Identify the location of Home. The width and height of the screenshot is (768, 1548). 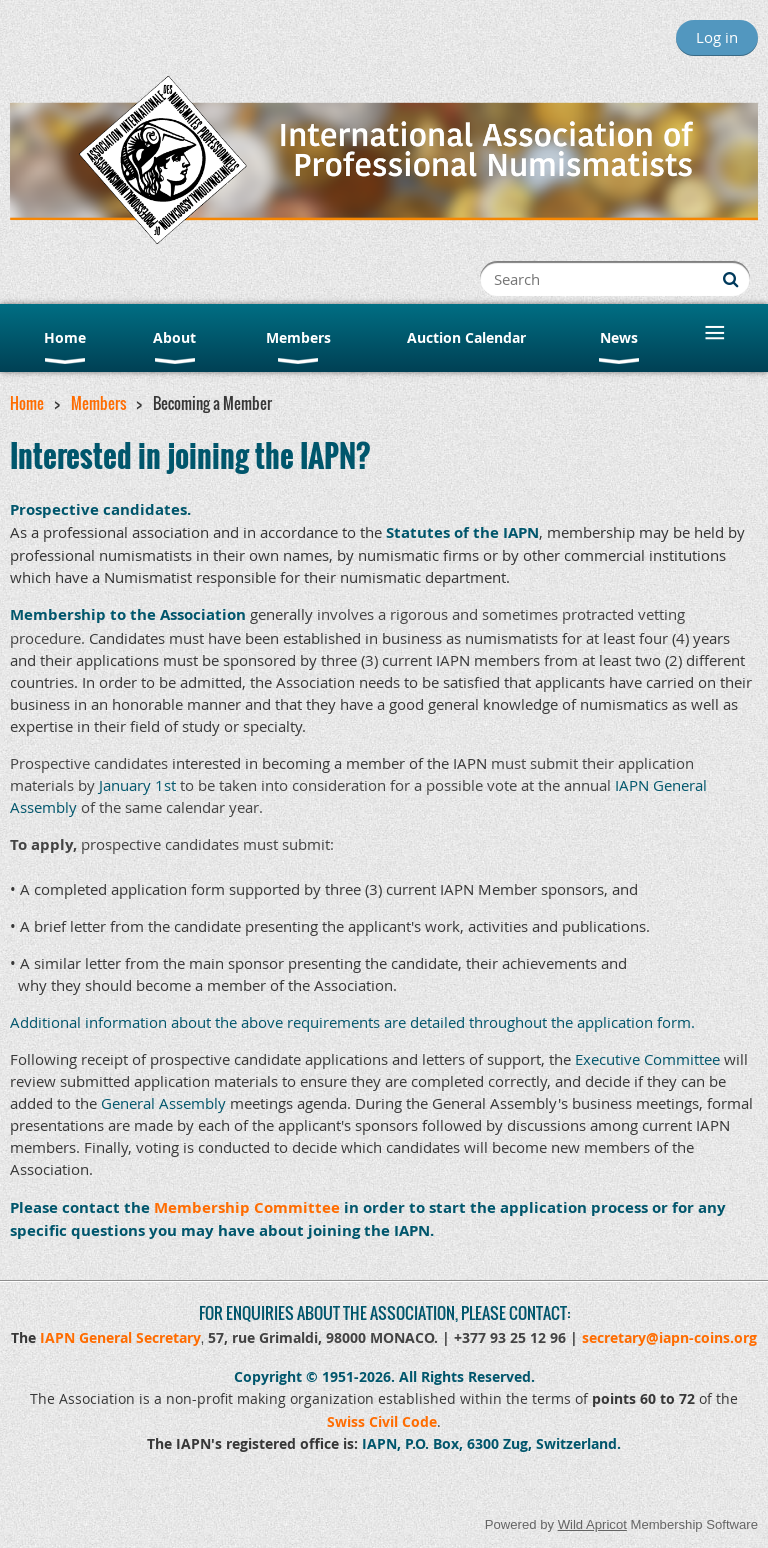
(27, 403).